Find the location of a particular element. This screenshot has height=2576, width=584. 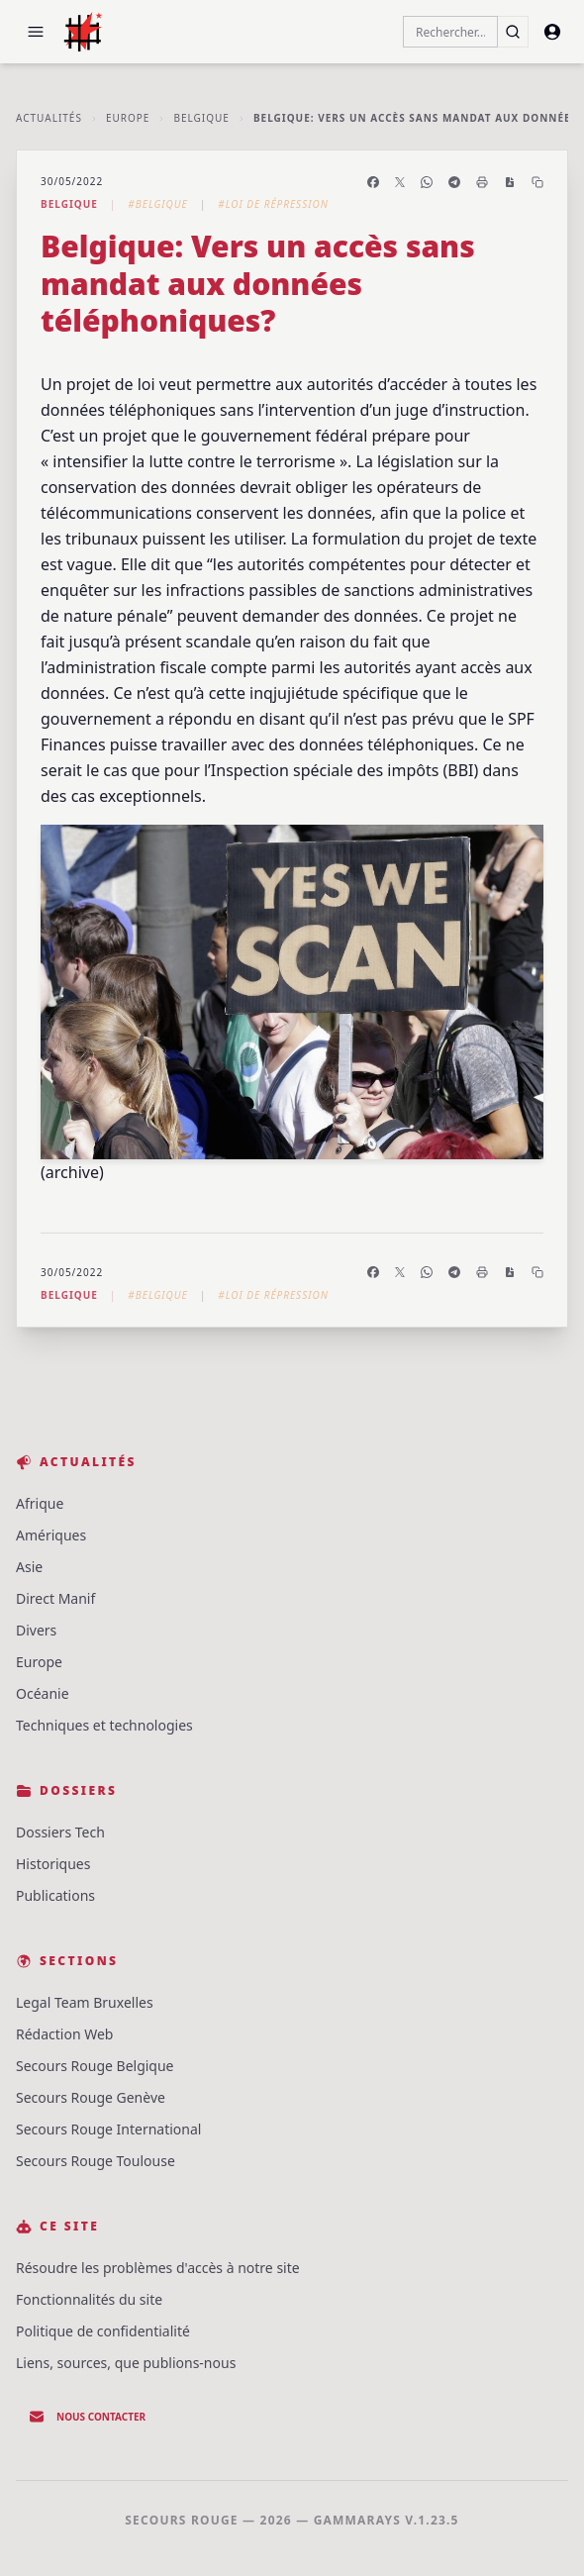

Fonctionnalités du site is located at coordinates (89, 2299).